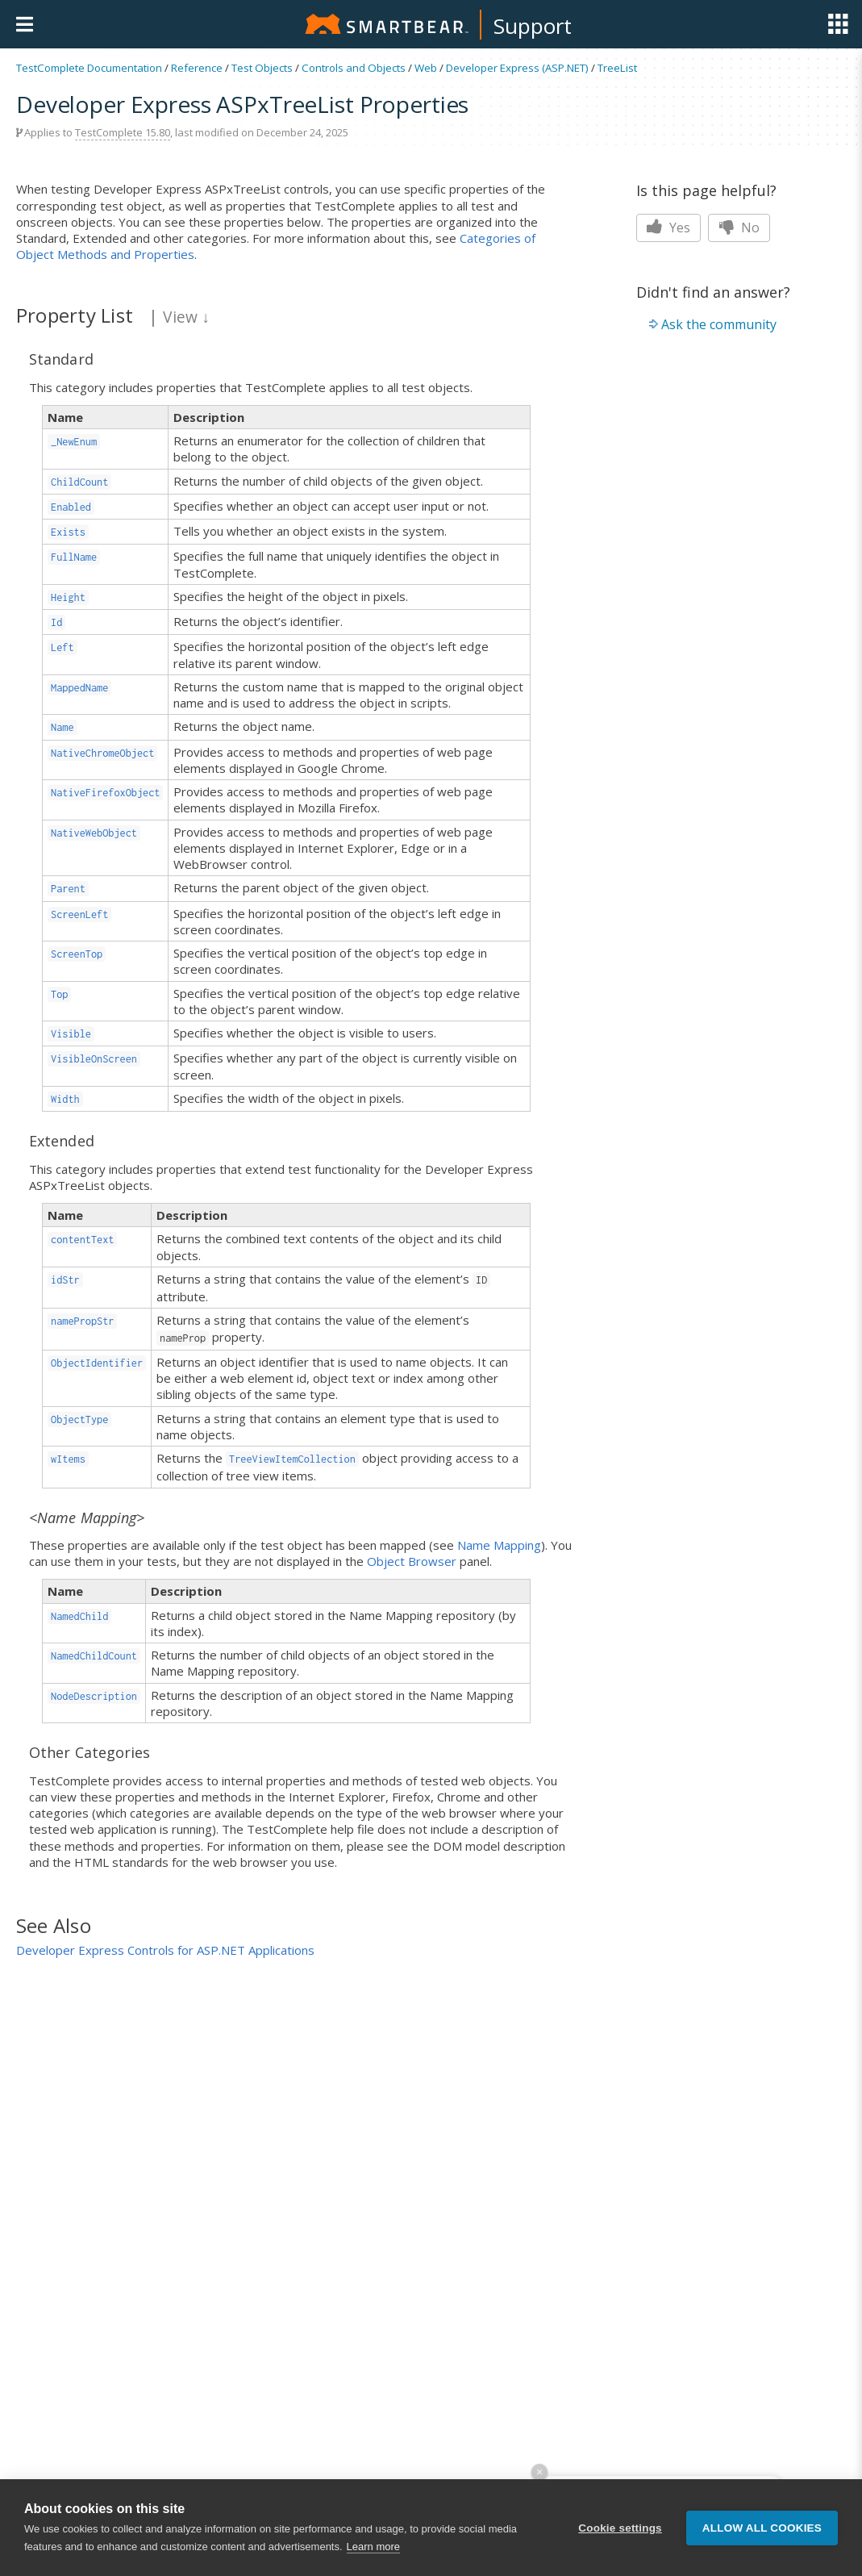 The height and width of the screenshot is (2576, 862). Describe the element at coordinates (94, 833) in the screenshot. I see `NativeWebObject` at that location.